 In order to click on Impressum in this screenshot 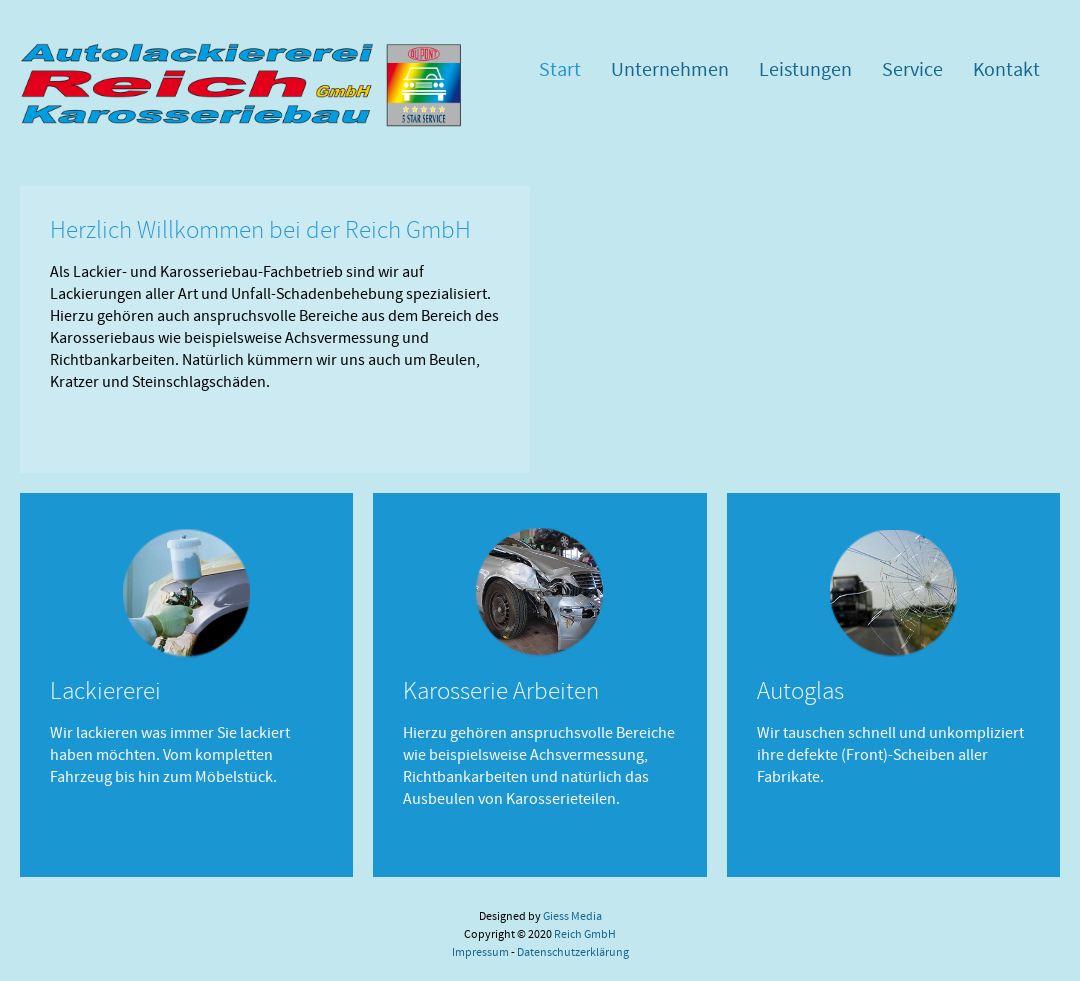, I will do `click(480, 952)`.